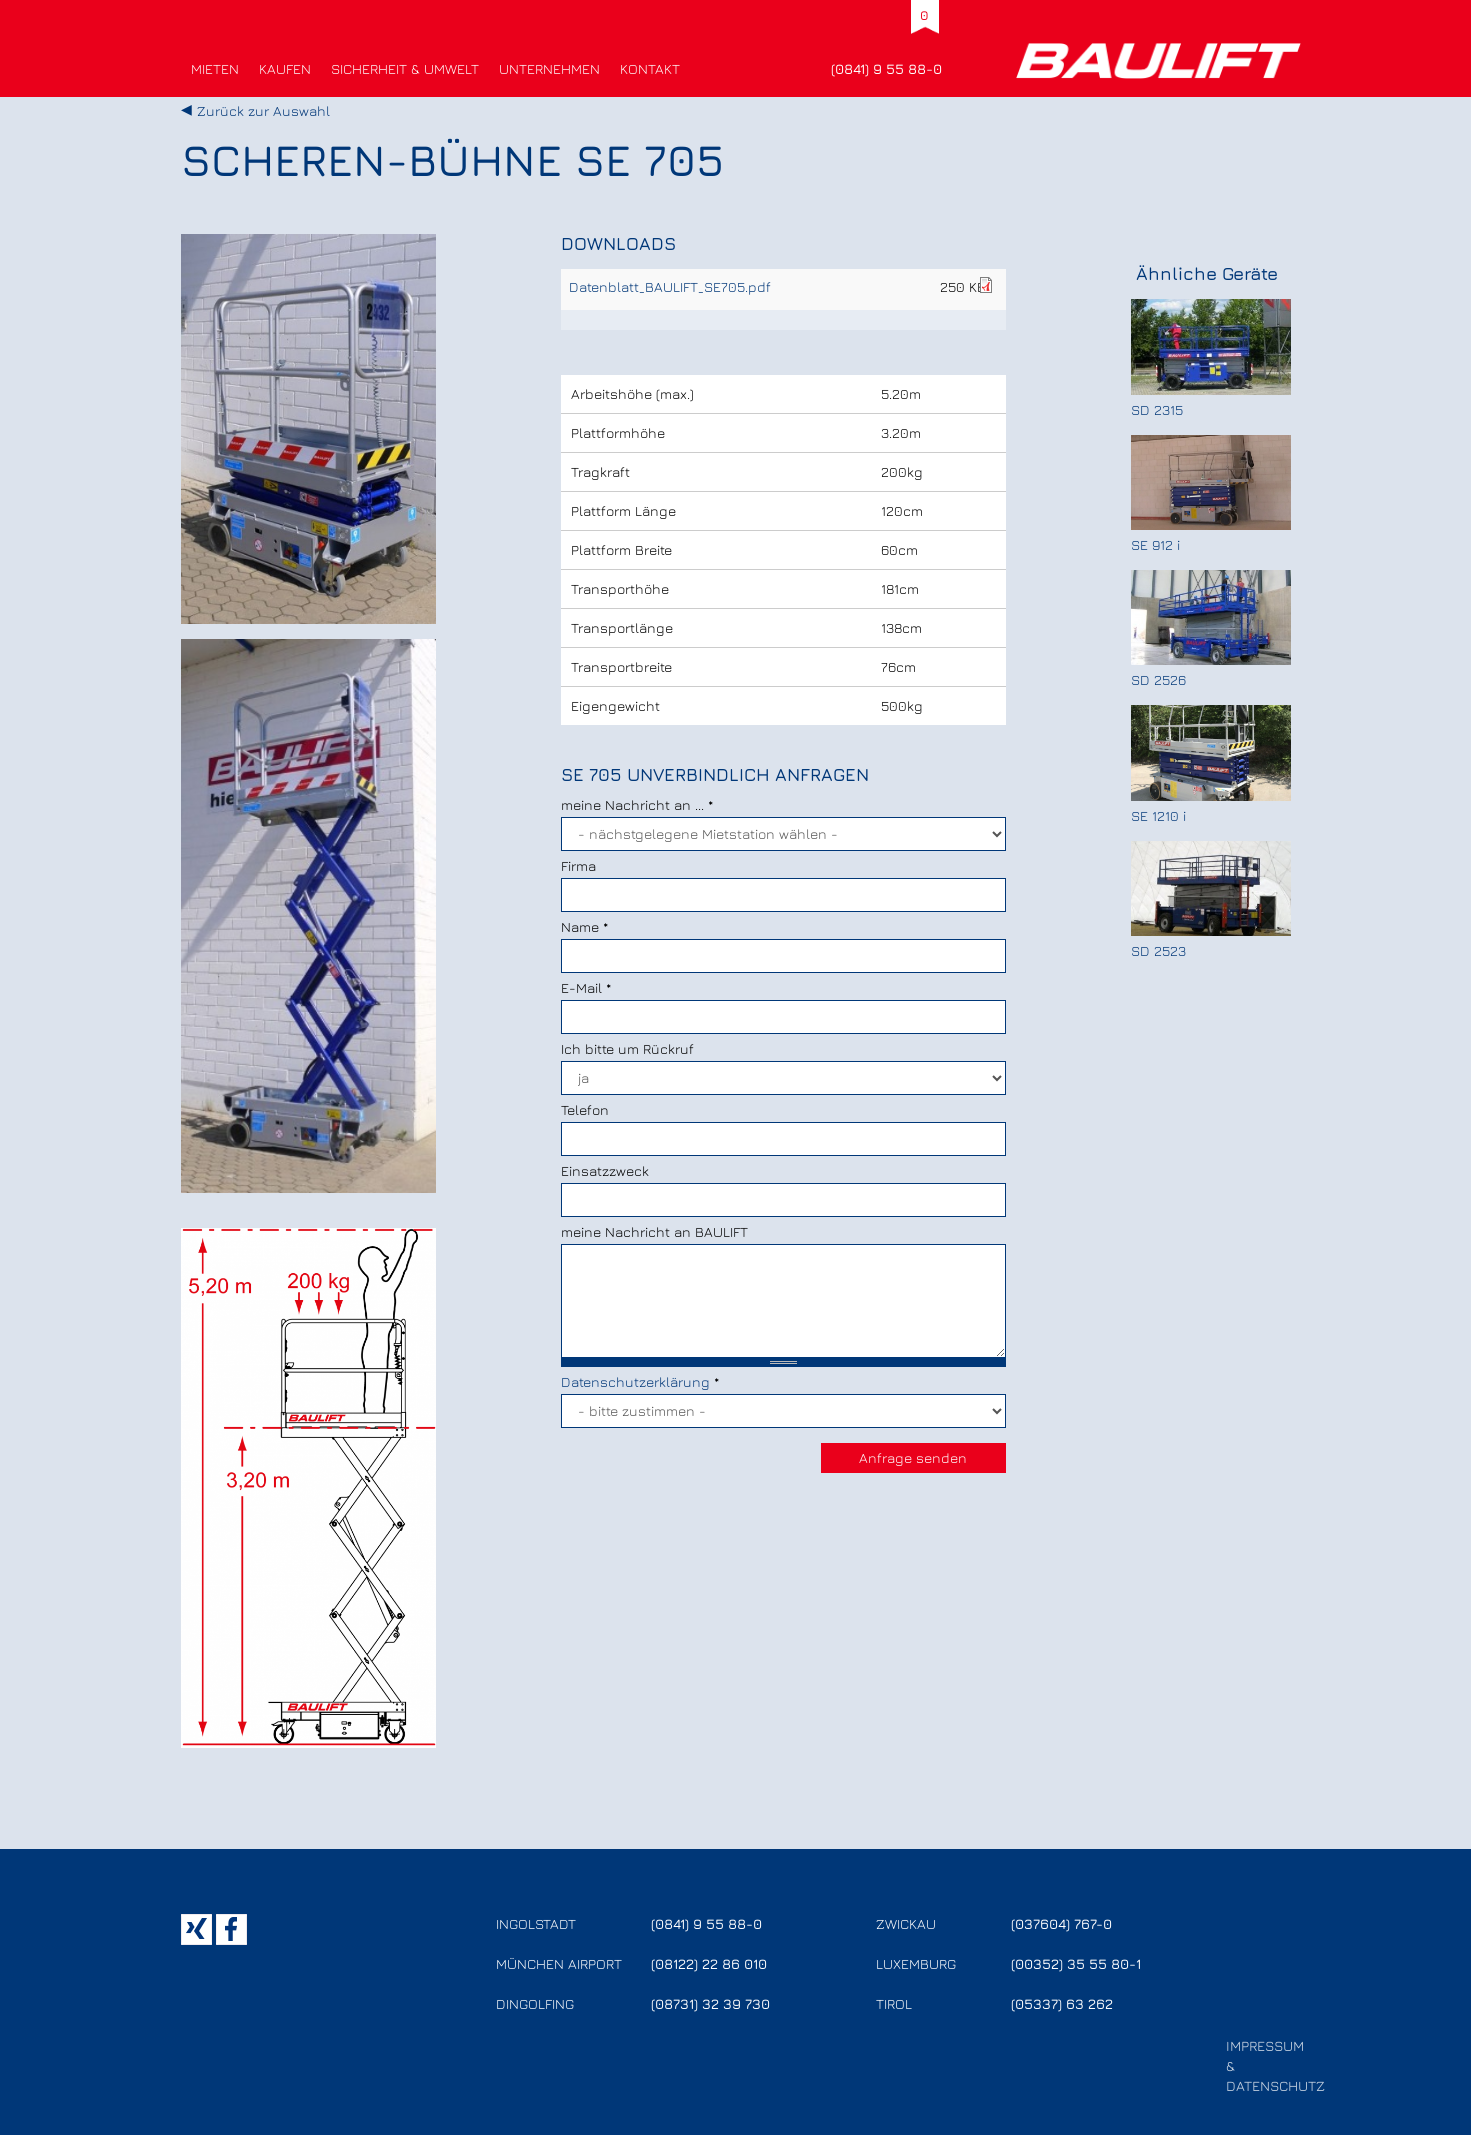  What do you see at coordinates (586, 987) in the screenshot?
I see `E-Mail` at bounding box center [586, 987].